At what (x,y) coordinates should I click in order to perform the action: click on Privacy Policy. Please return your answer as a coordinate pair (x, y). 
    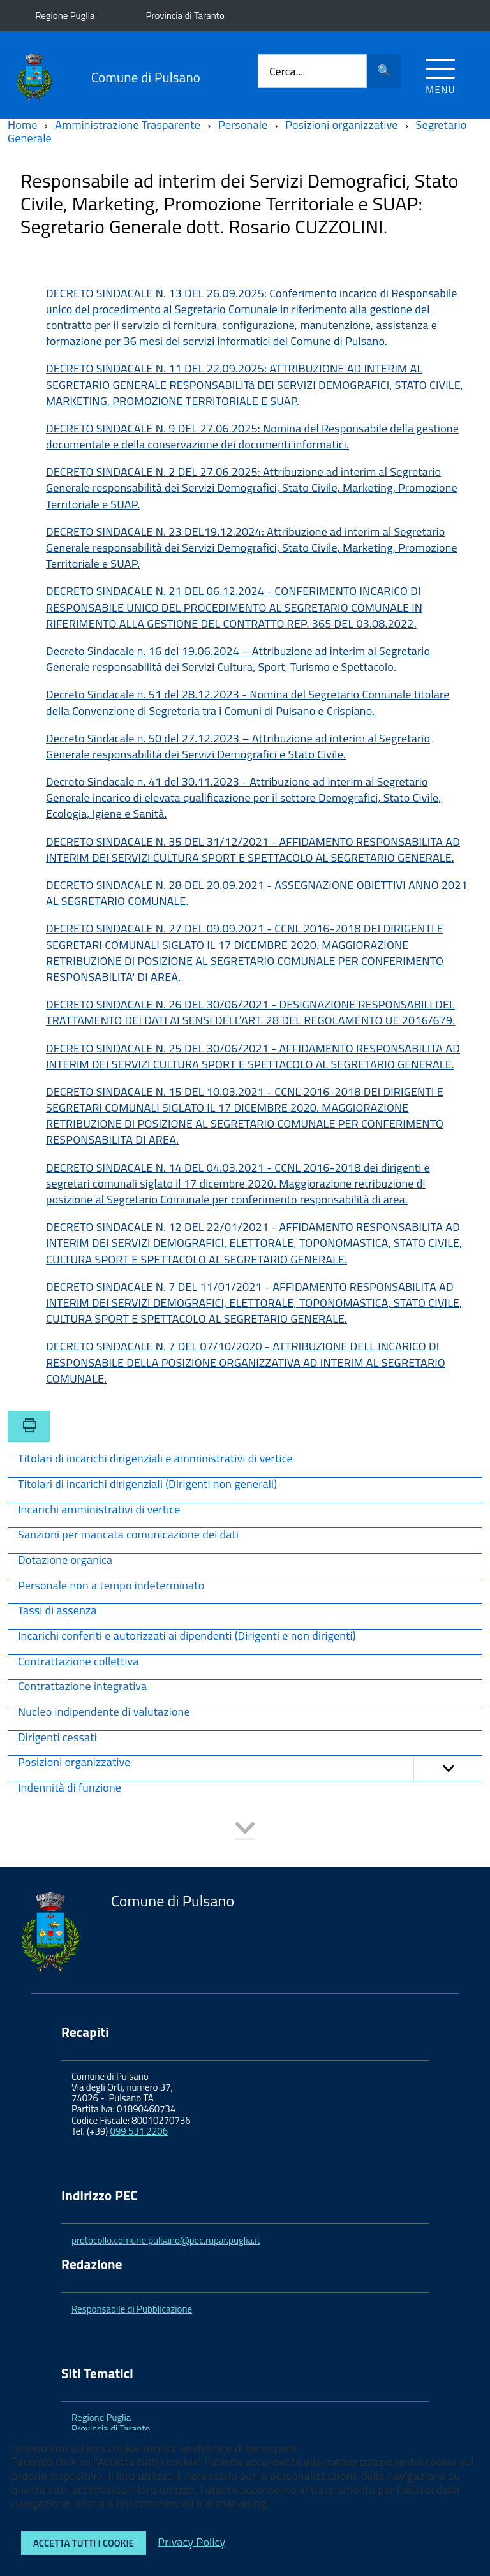
    Looking at the image, I should click on (191, 2541).